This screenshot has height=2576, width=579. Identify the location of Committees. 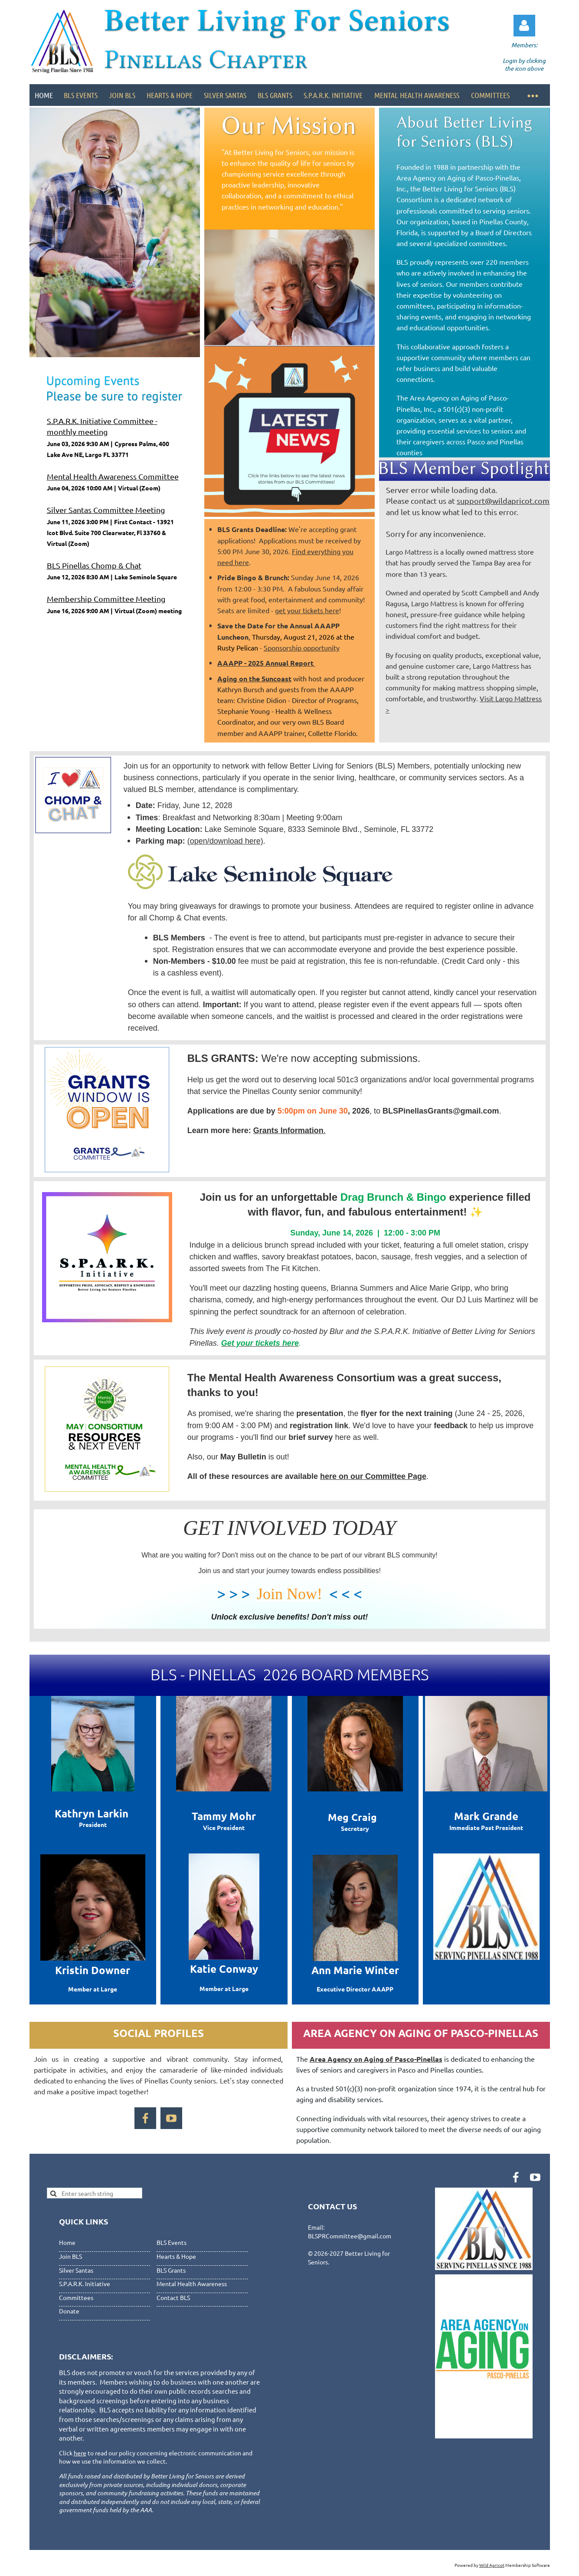
(76, 2297).